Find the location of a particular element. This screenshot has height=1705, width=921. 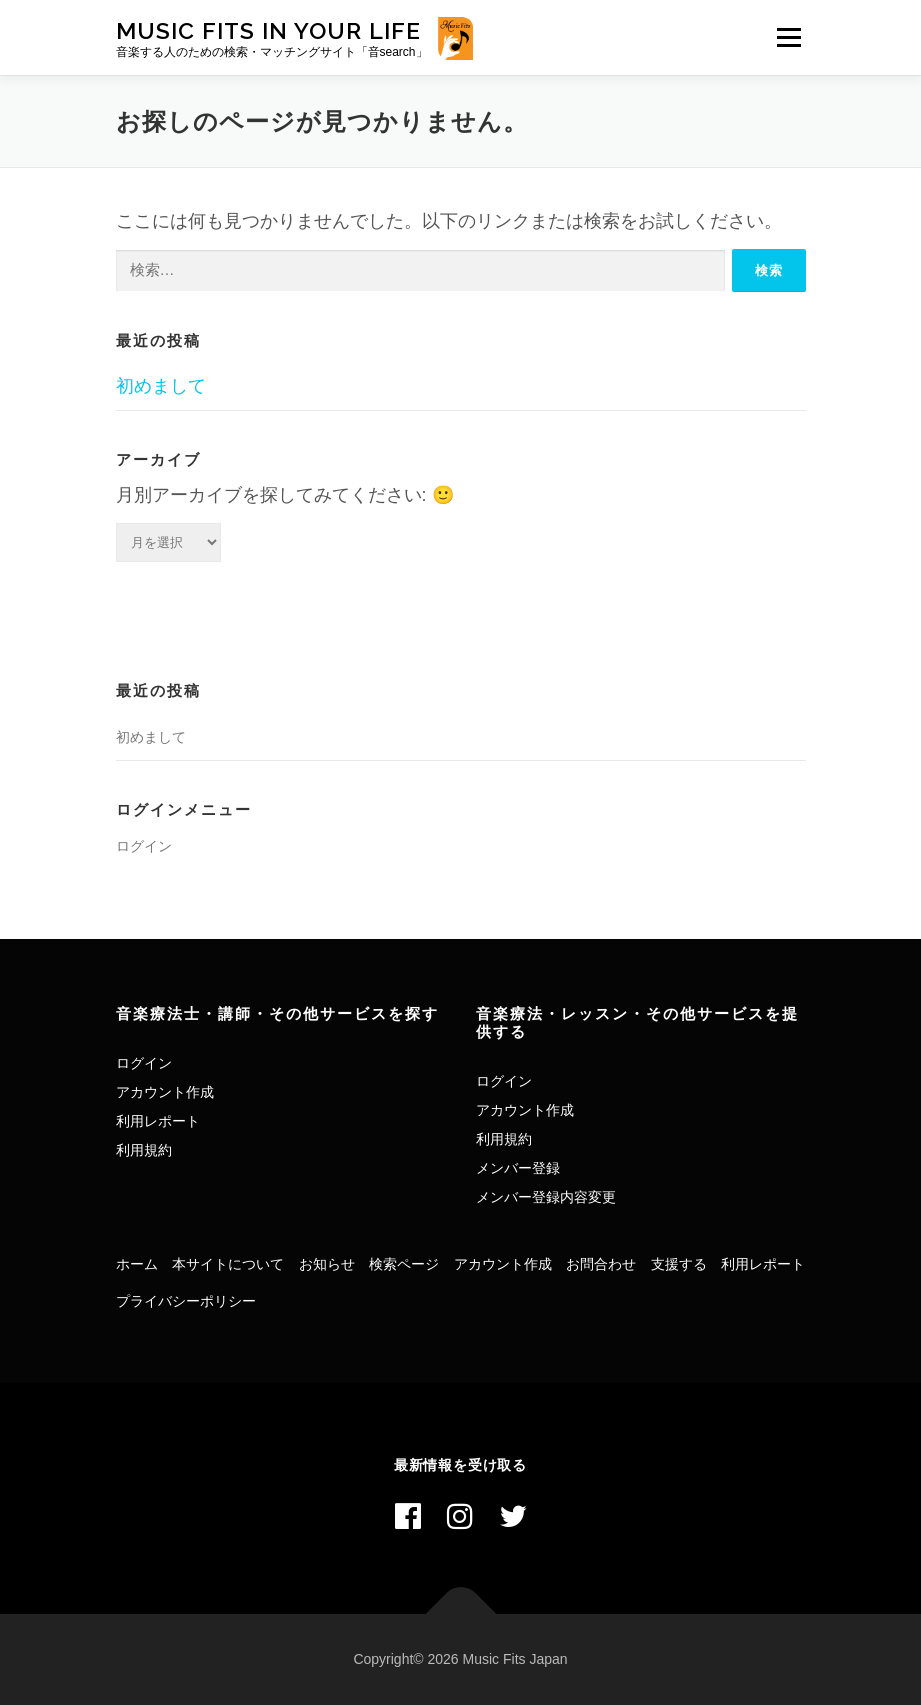

利用レポート is located at coordinates (158, 1121).